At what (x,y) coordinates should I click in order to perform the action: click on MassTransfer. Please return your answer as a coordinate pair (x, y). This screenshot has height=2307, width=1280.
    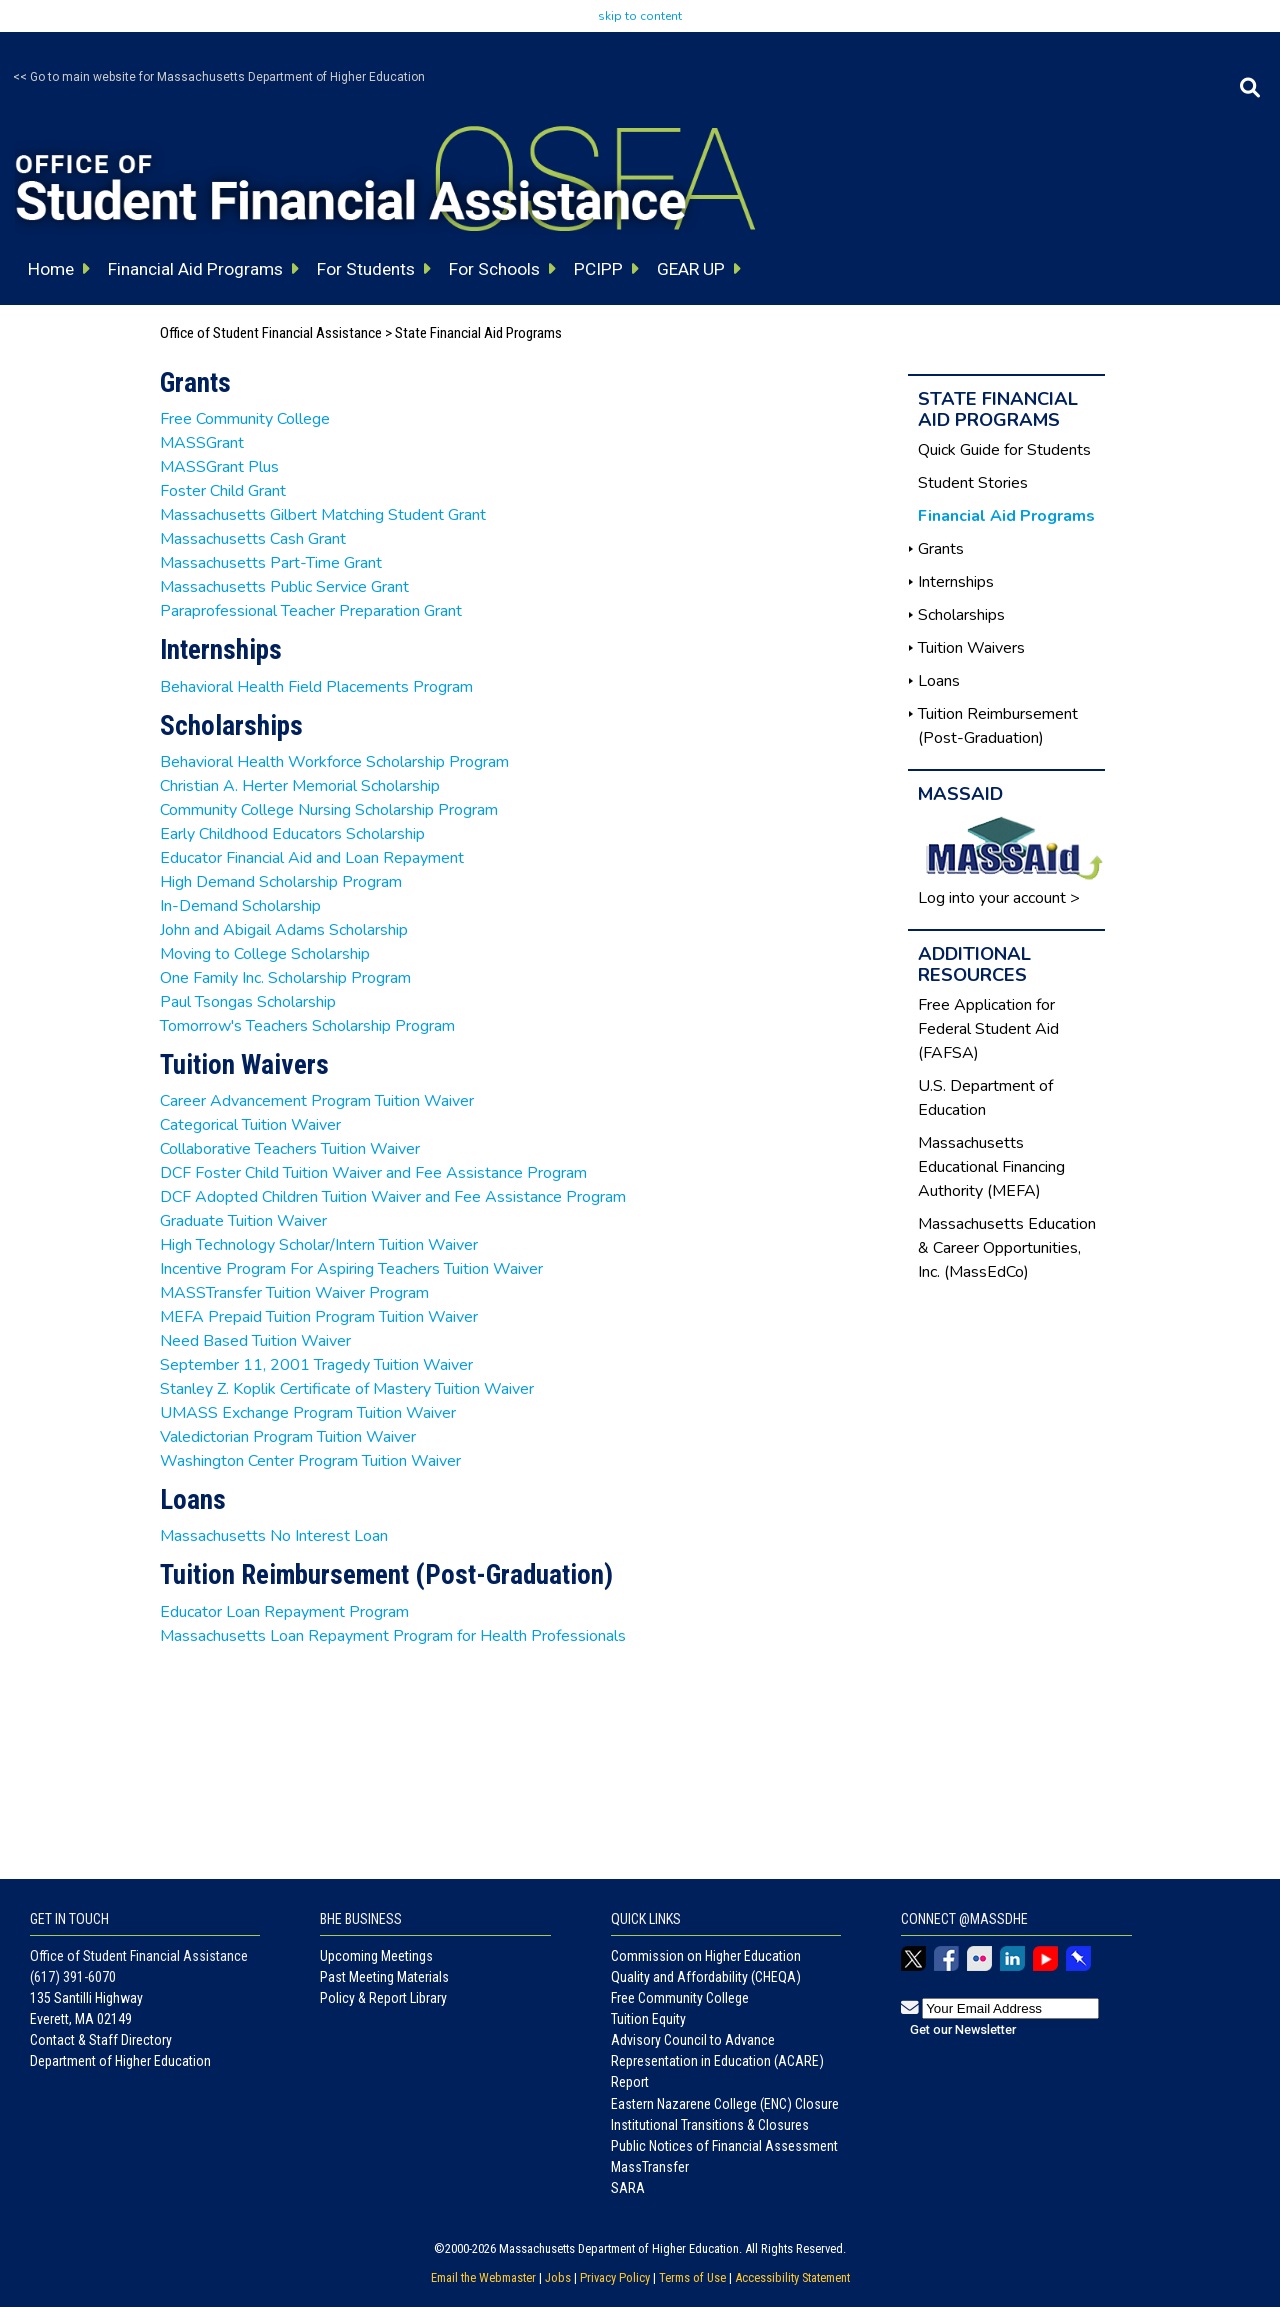
    Looking at the image, I should click on (650, 2167).